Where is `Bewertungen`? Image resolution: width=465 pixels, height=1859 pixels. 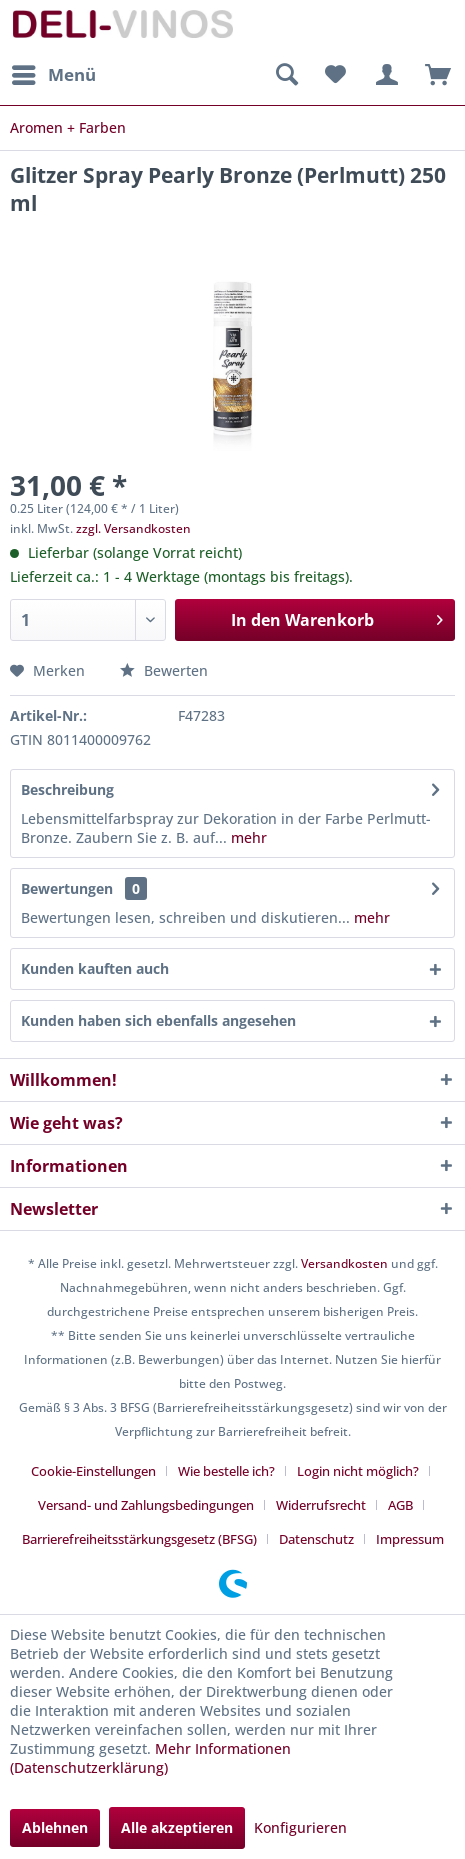
Bewertungen is located at coordinates (67, 888).